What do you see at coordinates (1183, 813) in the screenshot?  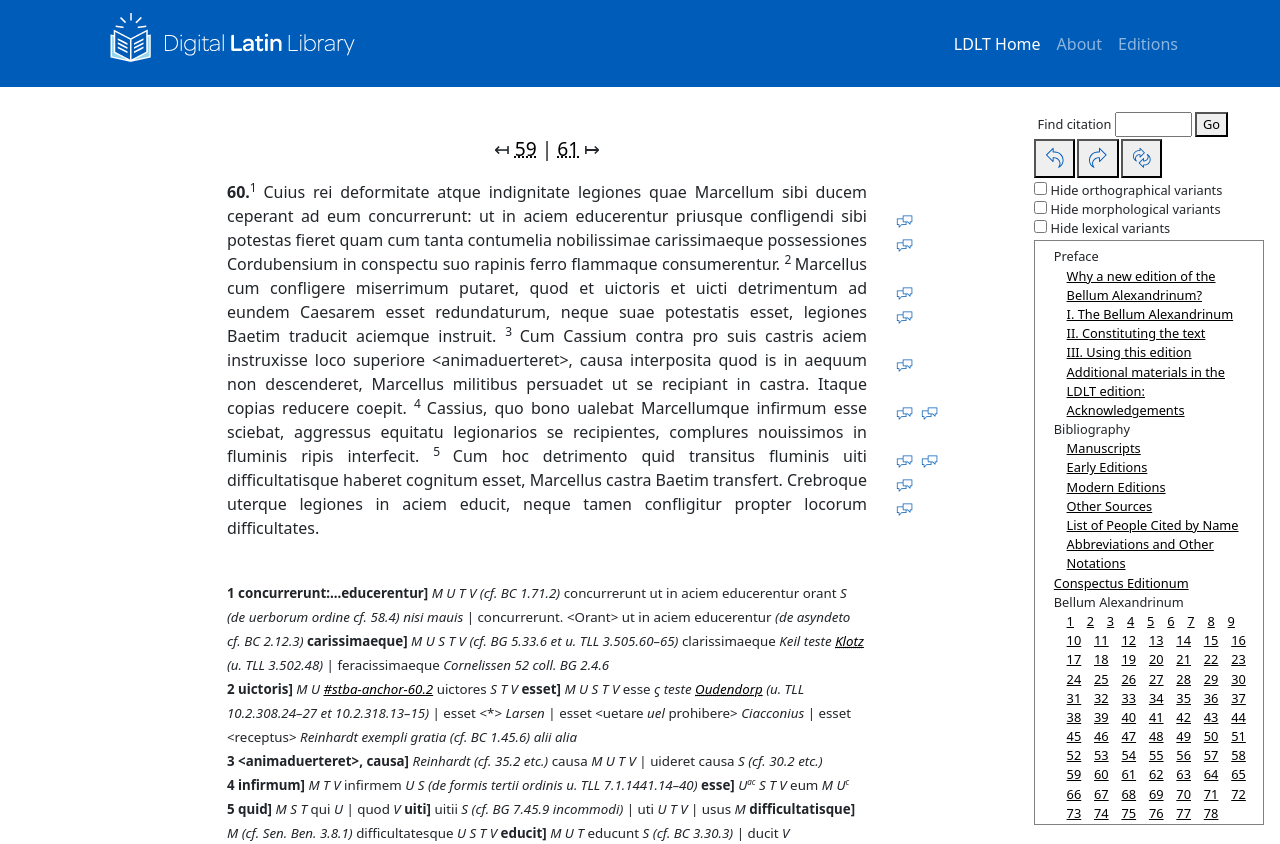 I see `77` at bounding box center [1183, 813].